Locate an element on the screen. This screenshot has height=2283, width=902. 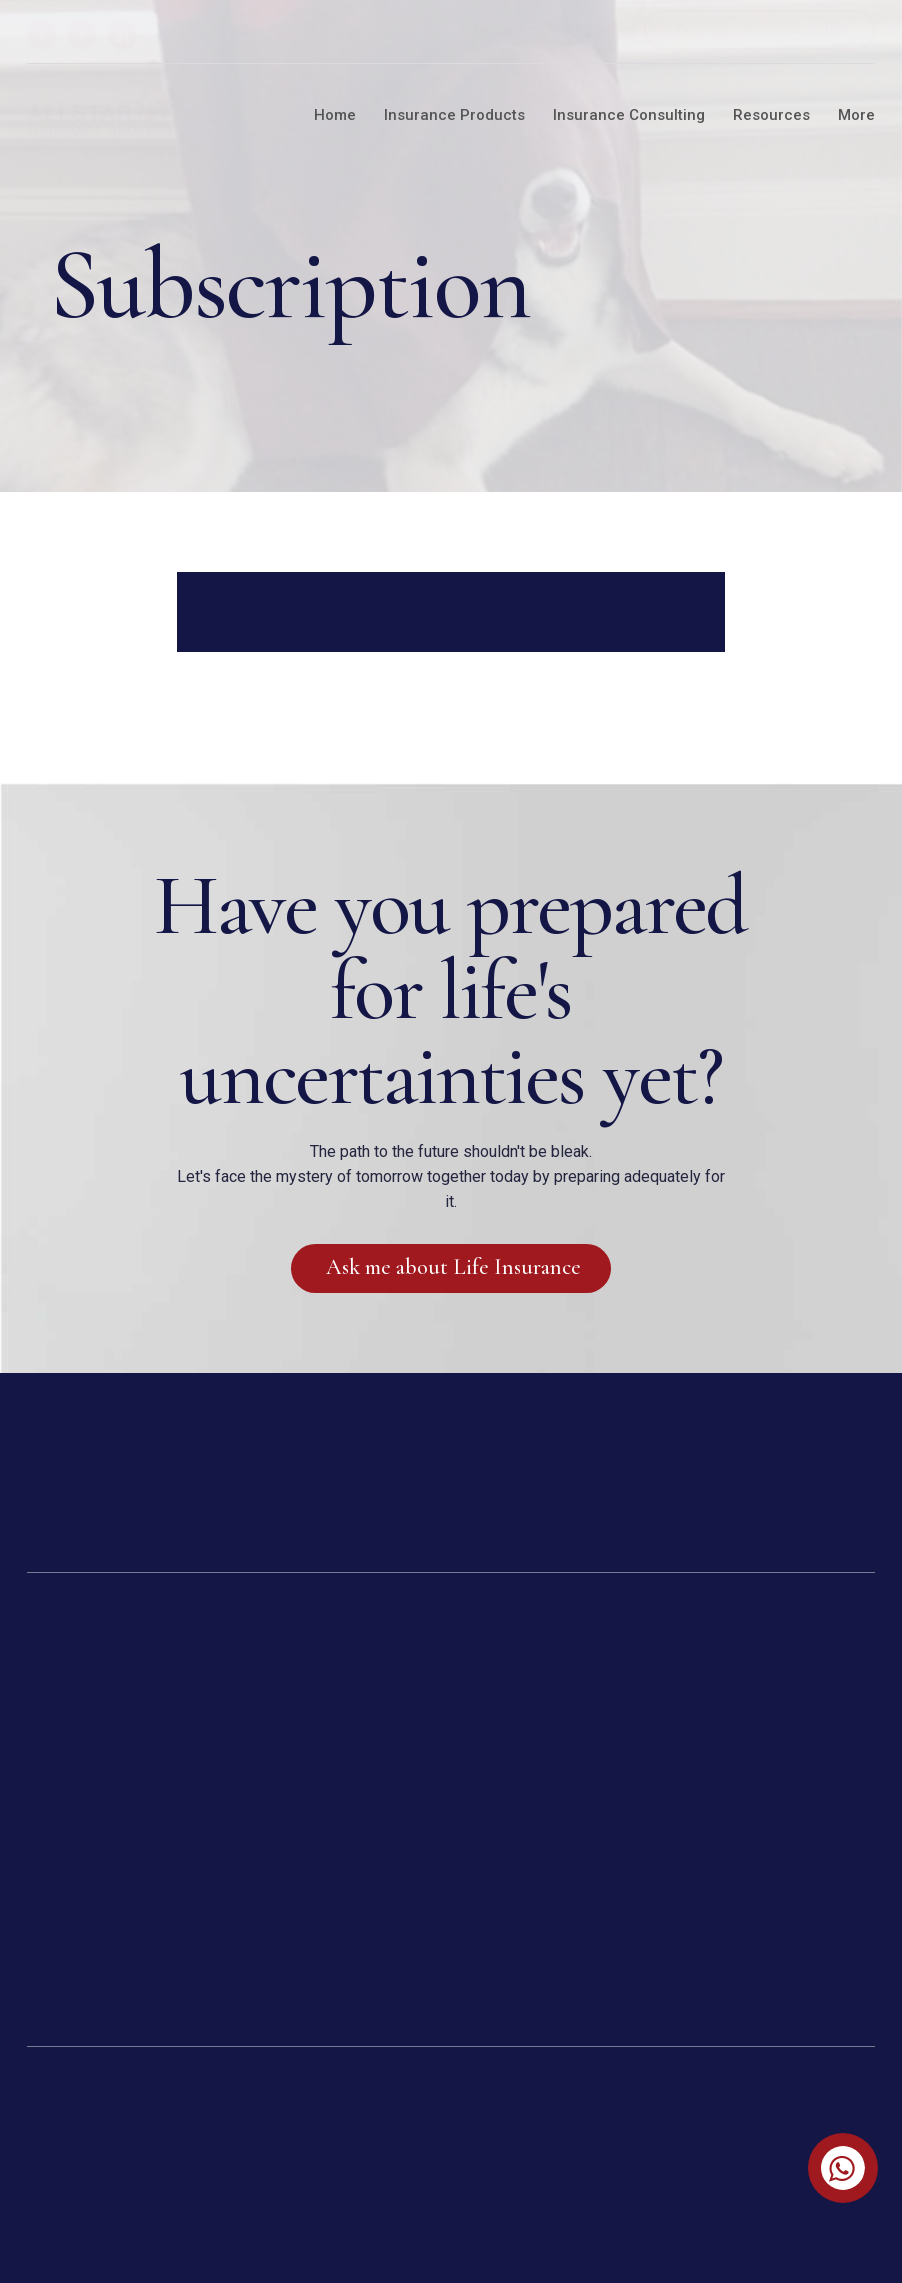
More is located at coordinates (856, 115).